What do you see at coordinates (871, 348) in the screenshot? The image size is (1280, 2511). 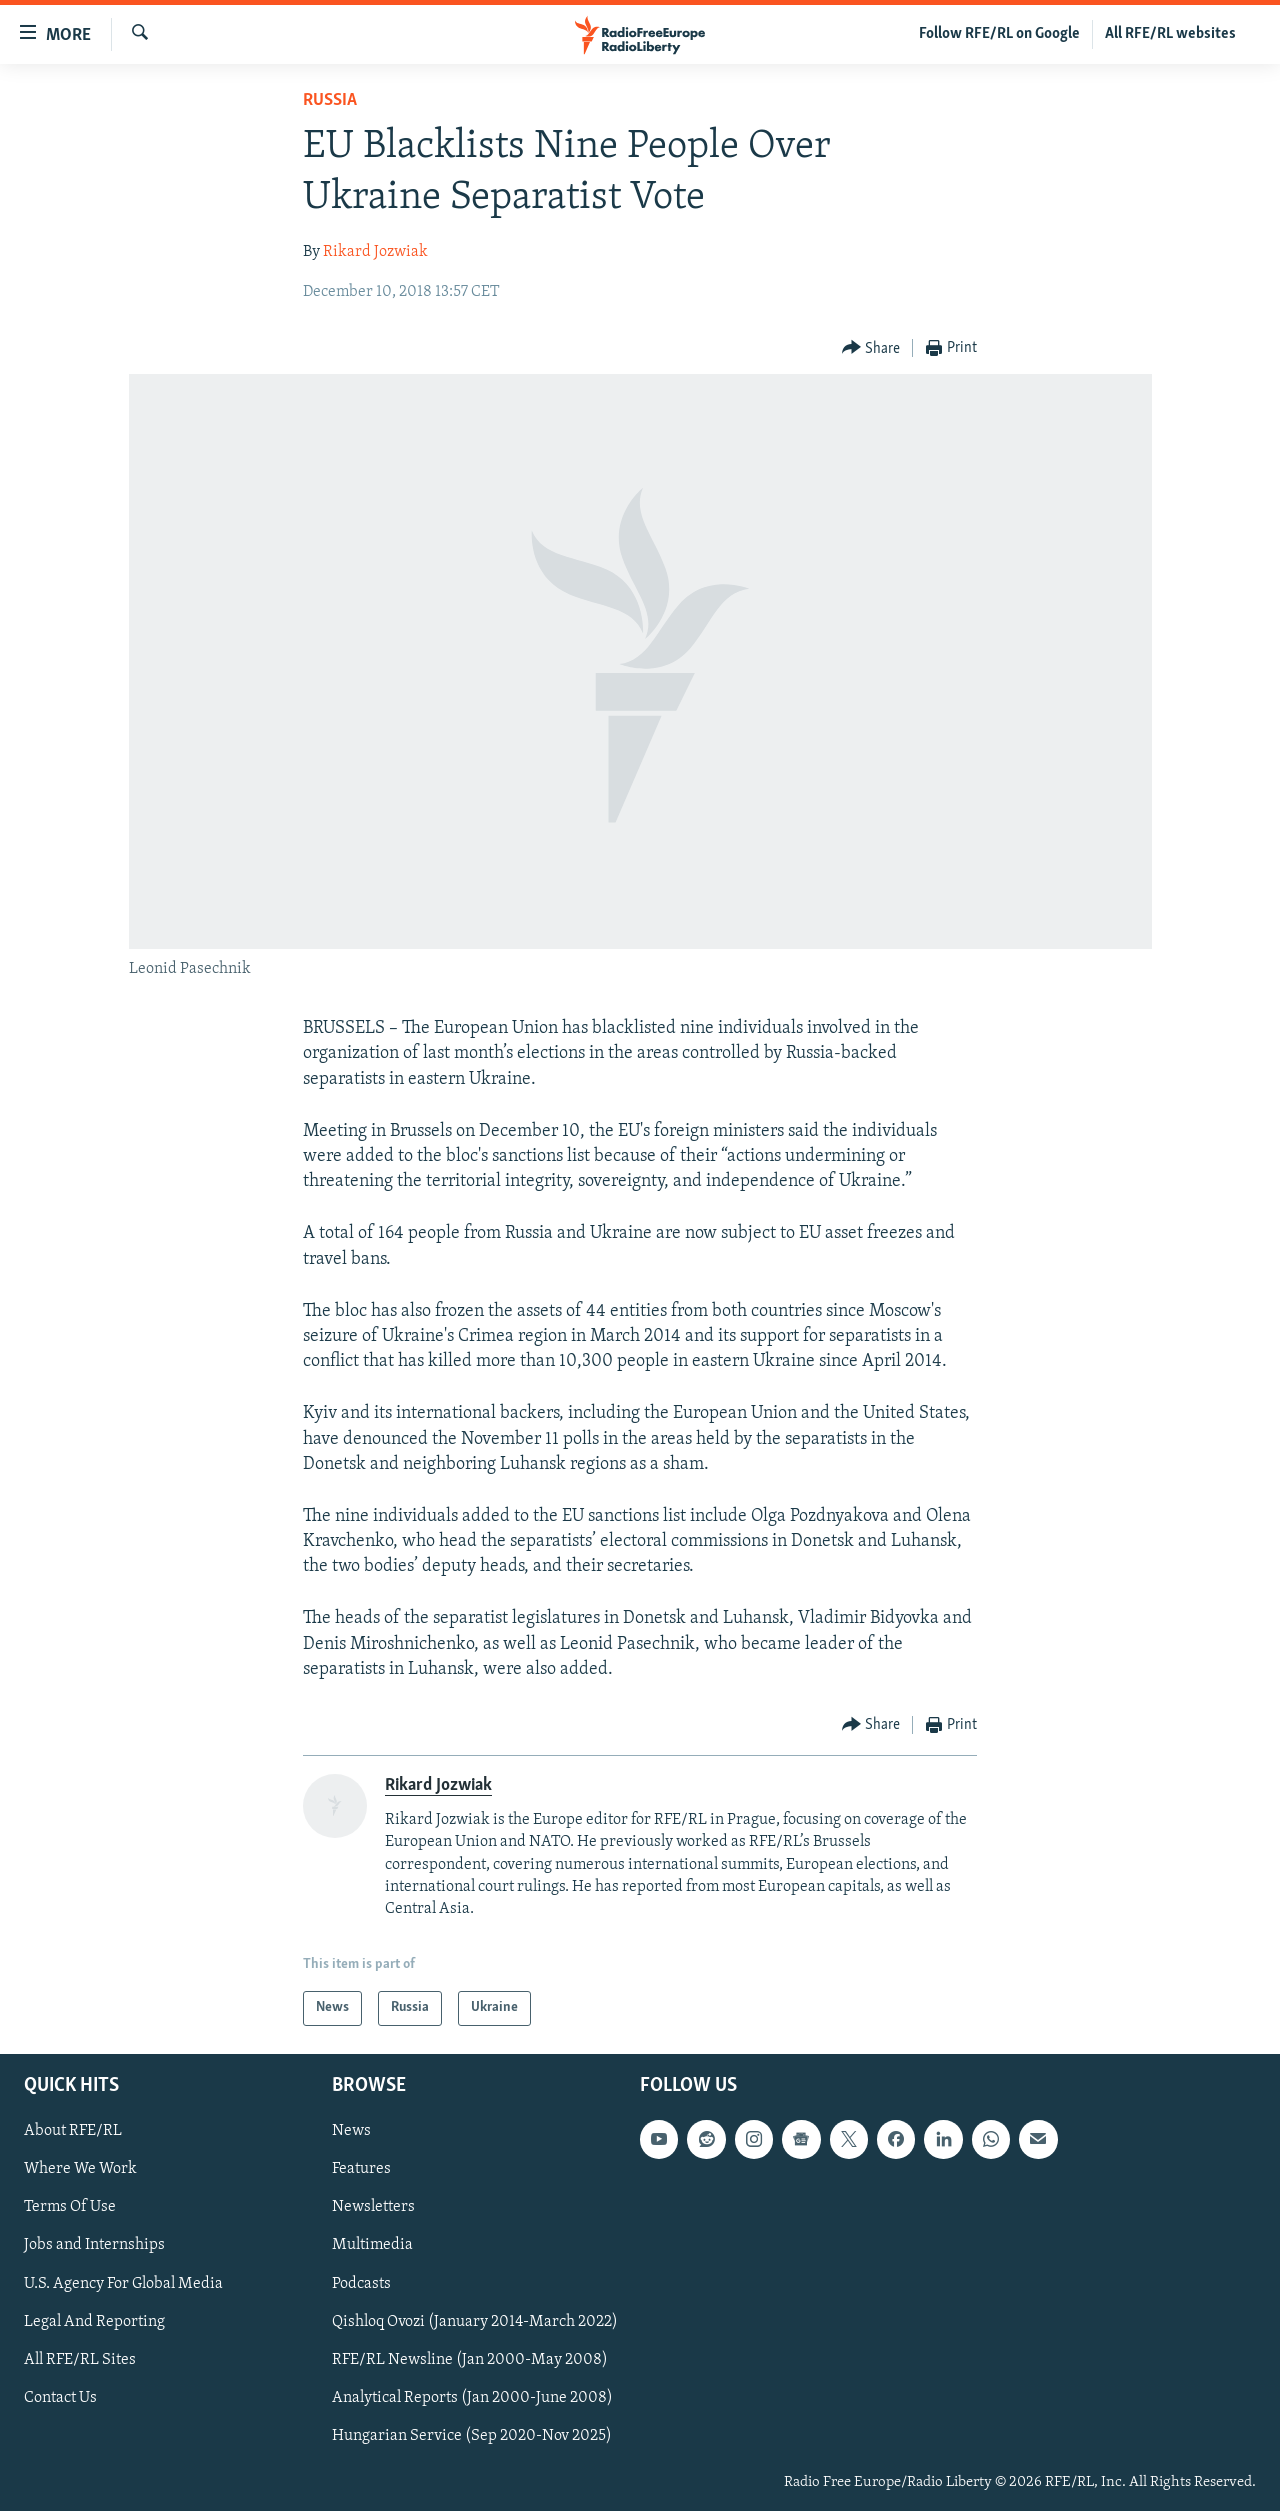 I see `[Button]` at bounding box center [871, 348].